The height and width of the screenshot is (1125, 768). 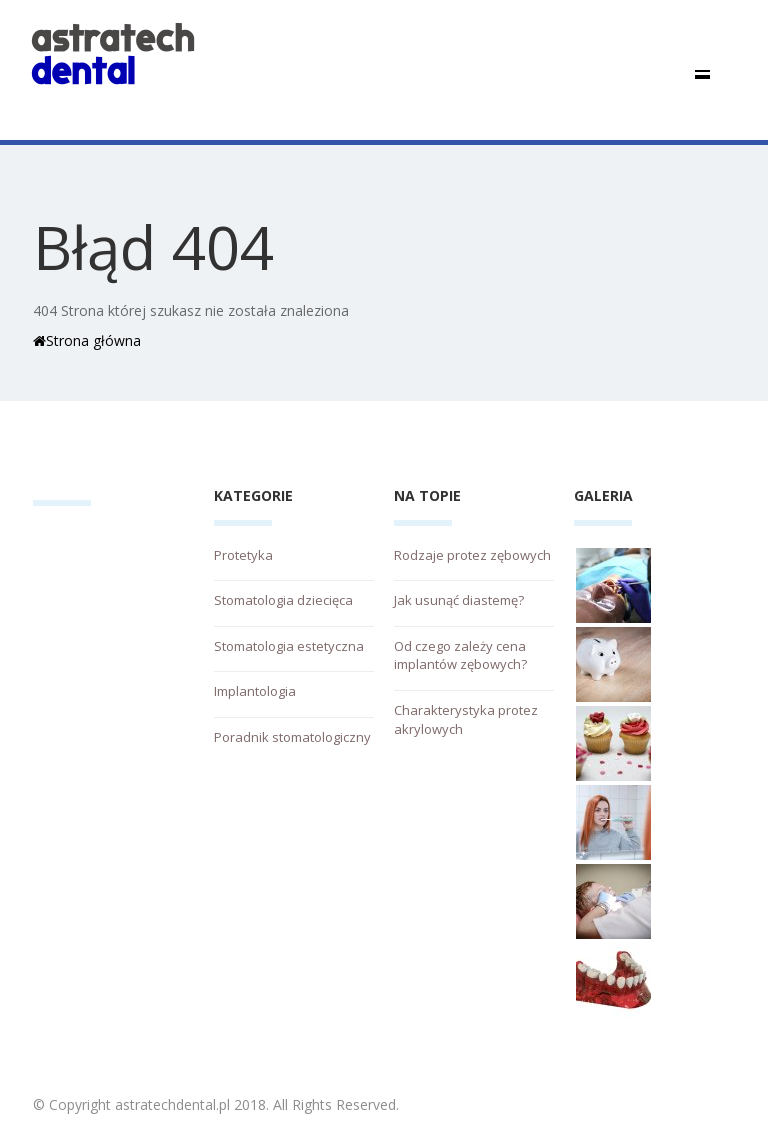 I want to click on Poradnik stomatologiczny, so click(x=292, y=737).